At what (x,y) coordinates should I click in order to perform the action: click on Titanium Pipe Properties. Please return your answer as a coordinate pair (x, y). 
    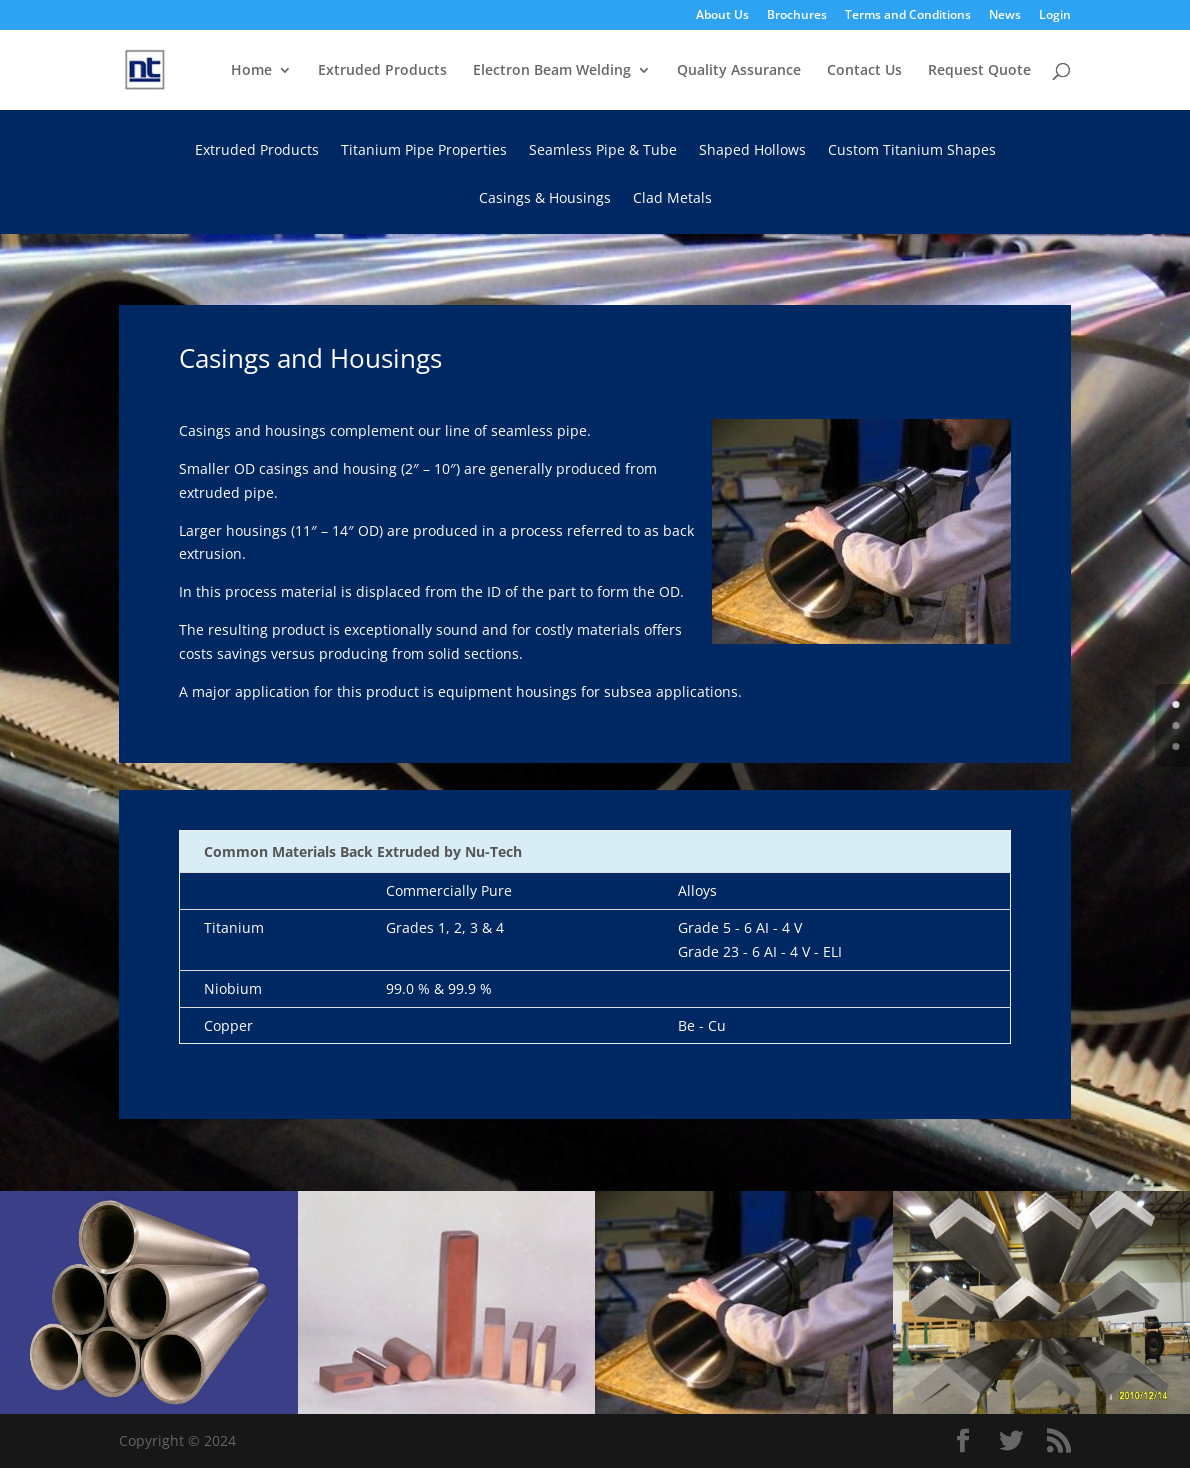
    Looking at the image, I should click on (424, 151).